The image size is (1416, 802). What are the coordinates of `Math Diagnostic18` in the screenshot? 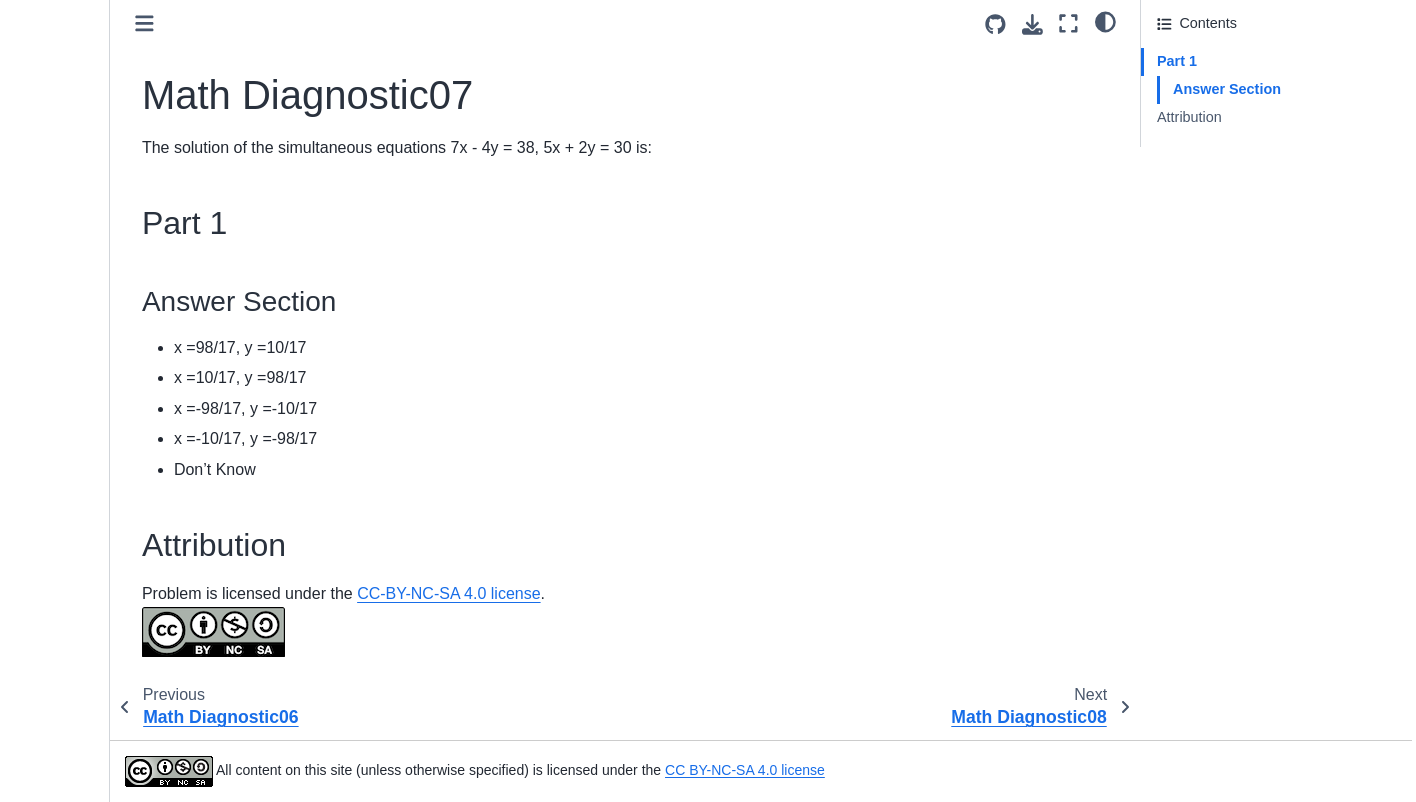 It's located at (89, 545).